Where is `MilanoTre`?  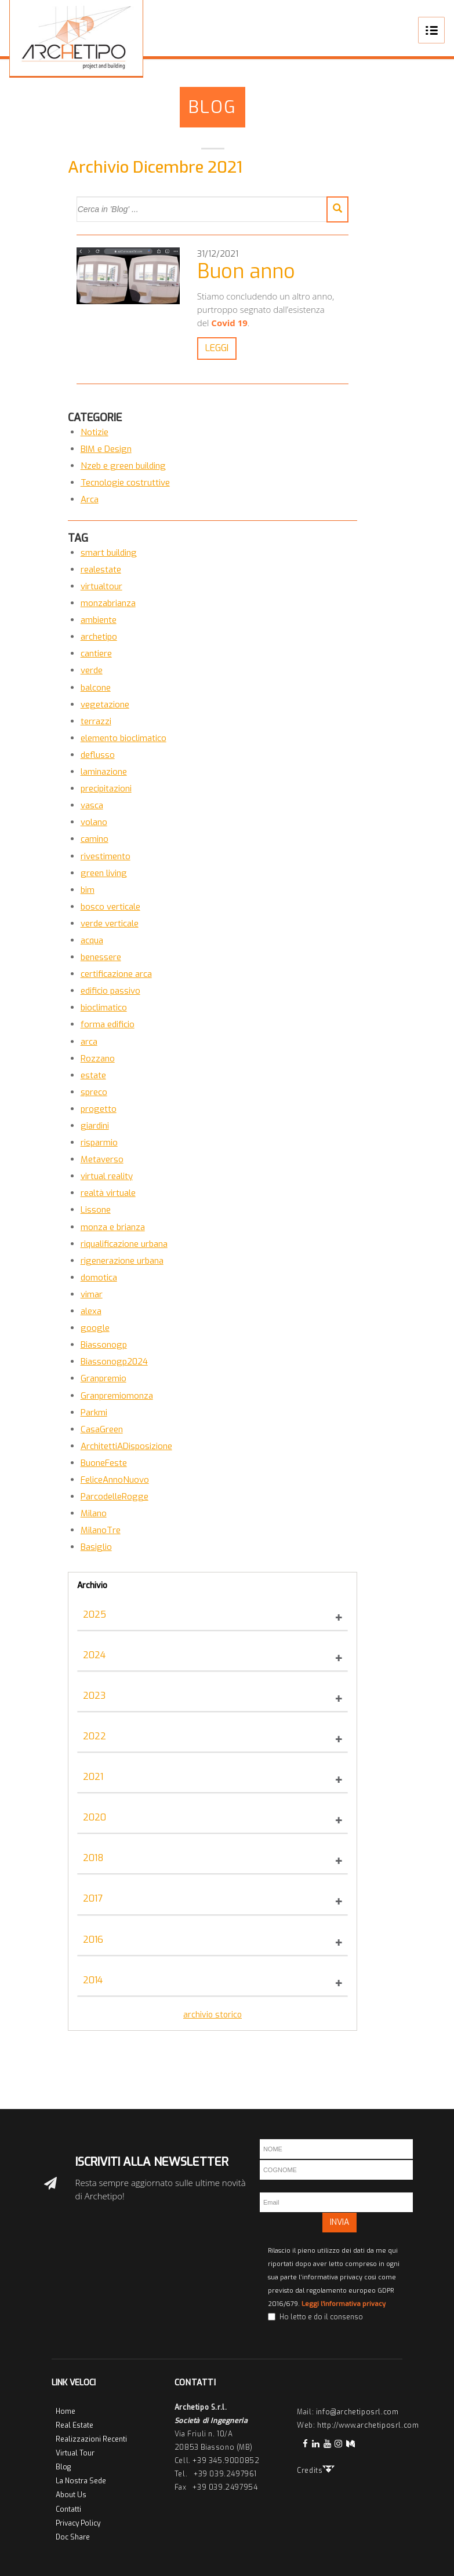 MilanoTre is located at coordinates (101, 1530).